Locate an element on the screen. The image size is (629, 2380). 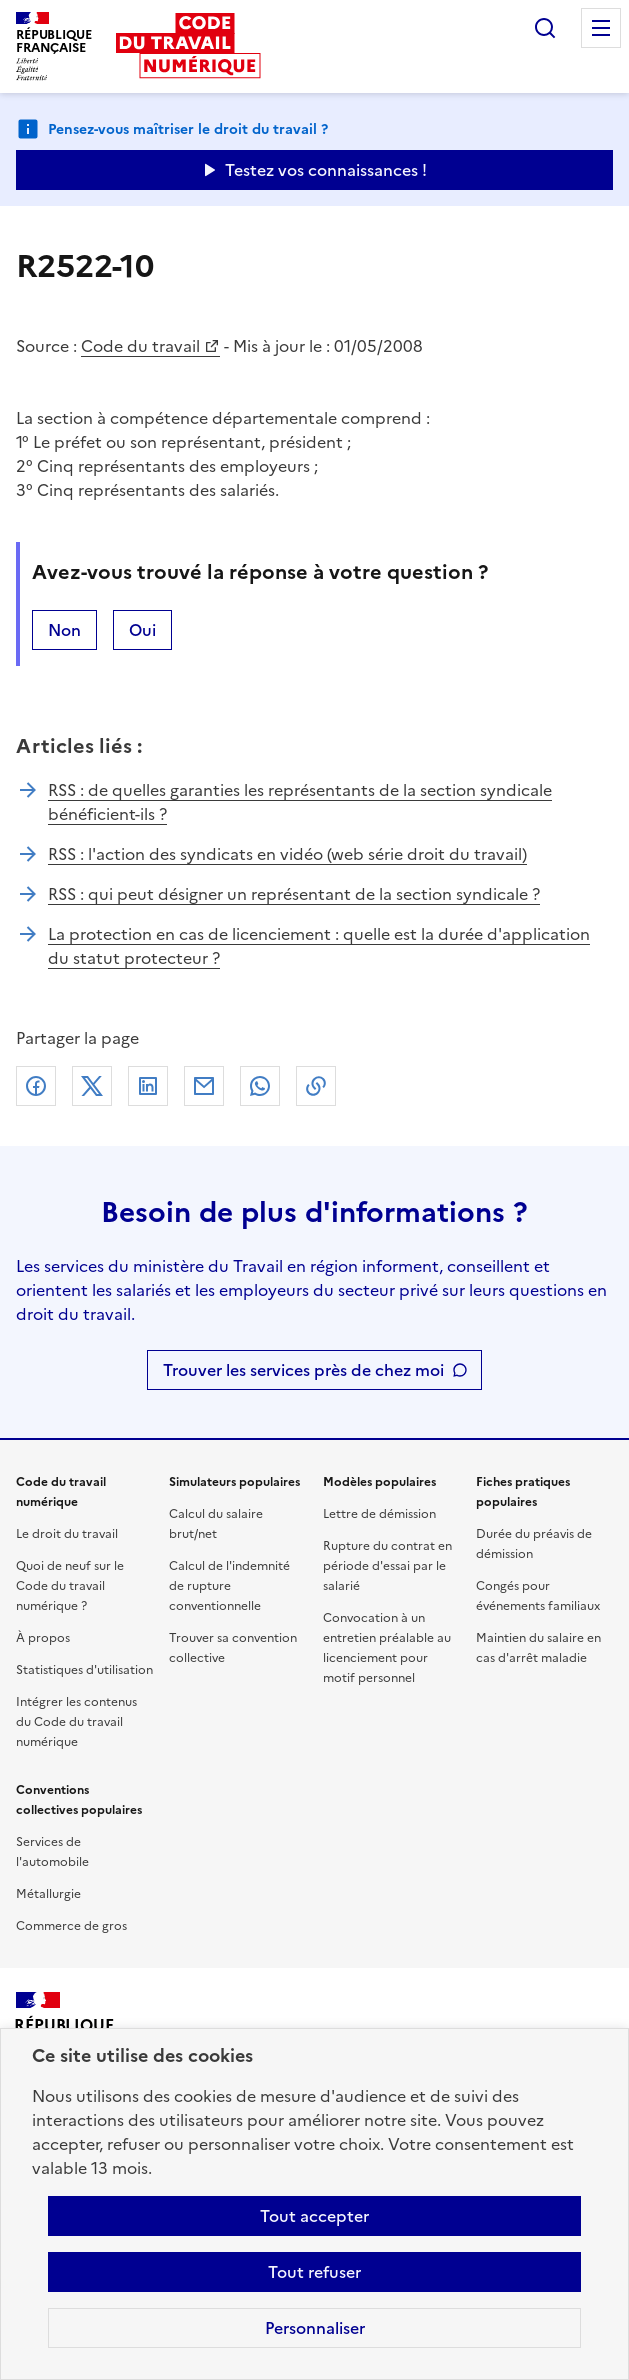
Facebook is located at coordinates (36, 1086).